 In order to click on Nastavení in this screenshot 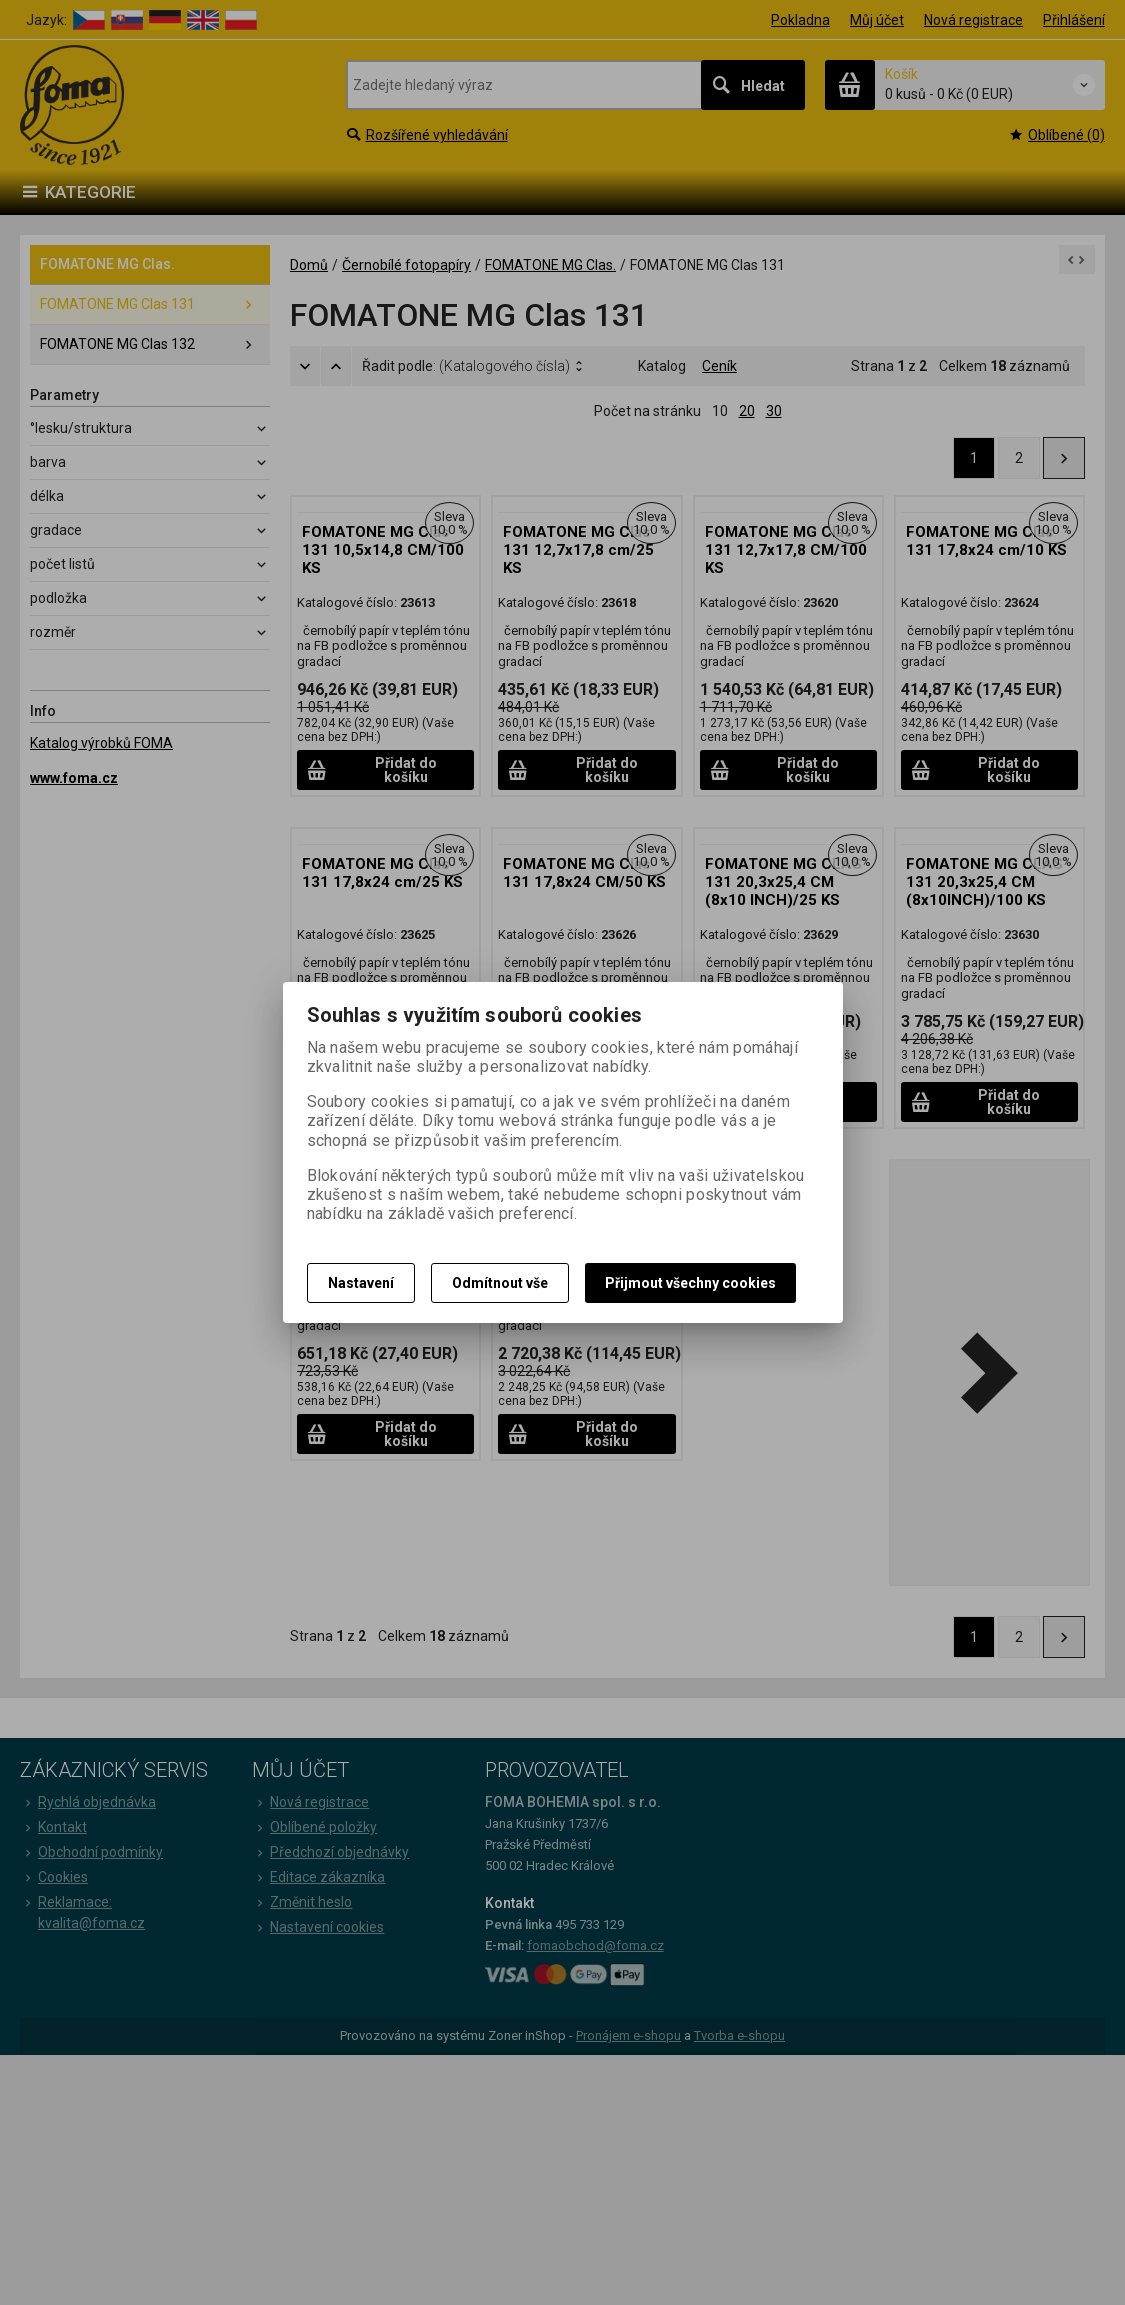, I will do `click(361, 1283)`.